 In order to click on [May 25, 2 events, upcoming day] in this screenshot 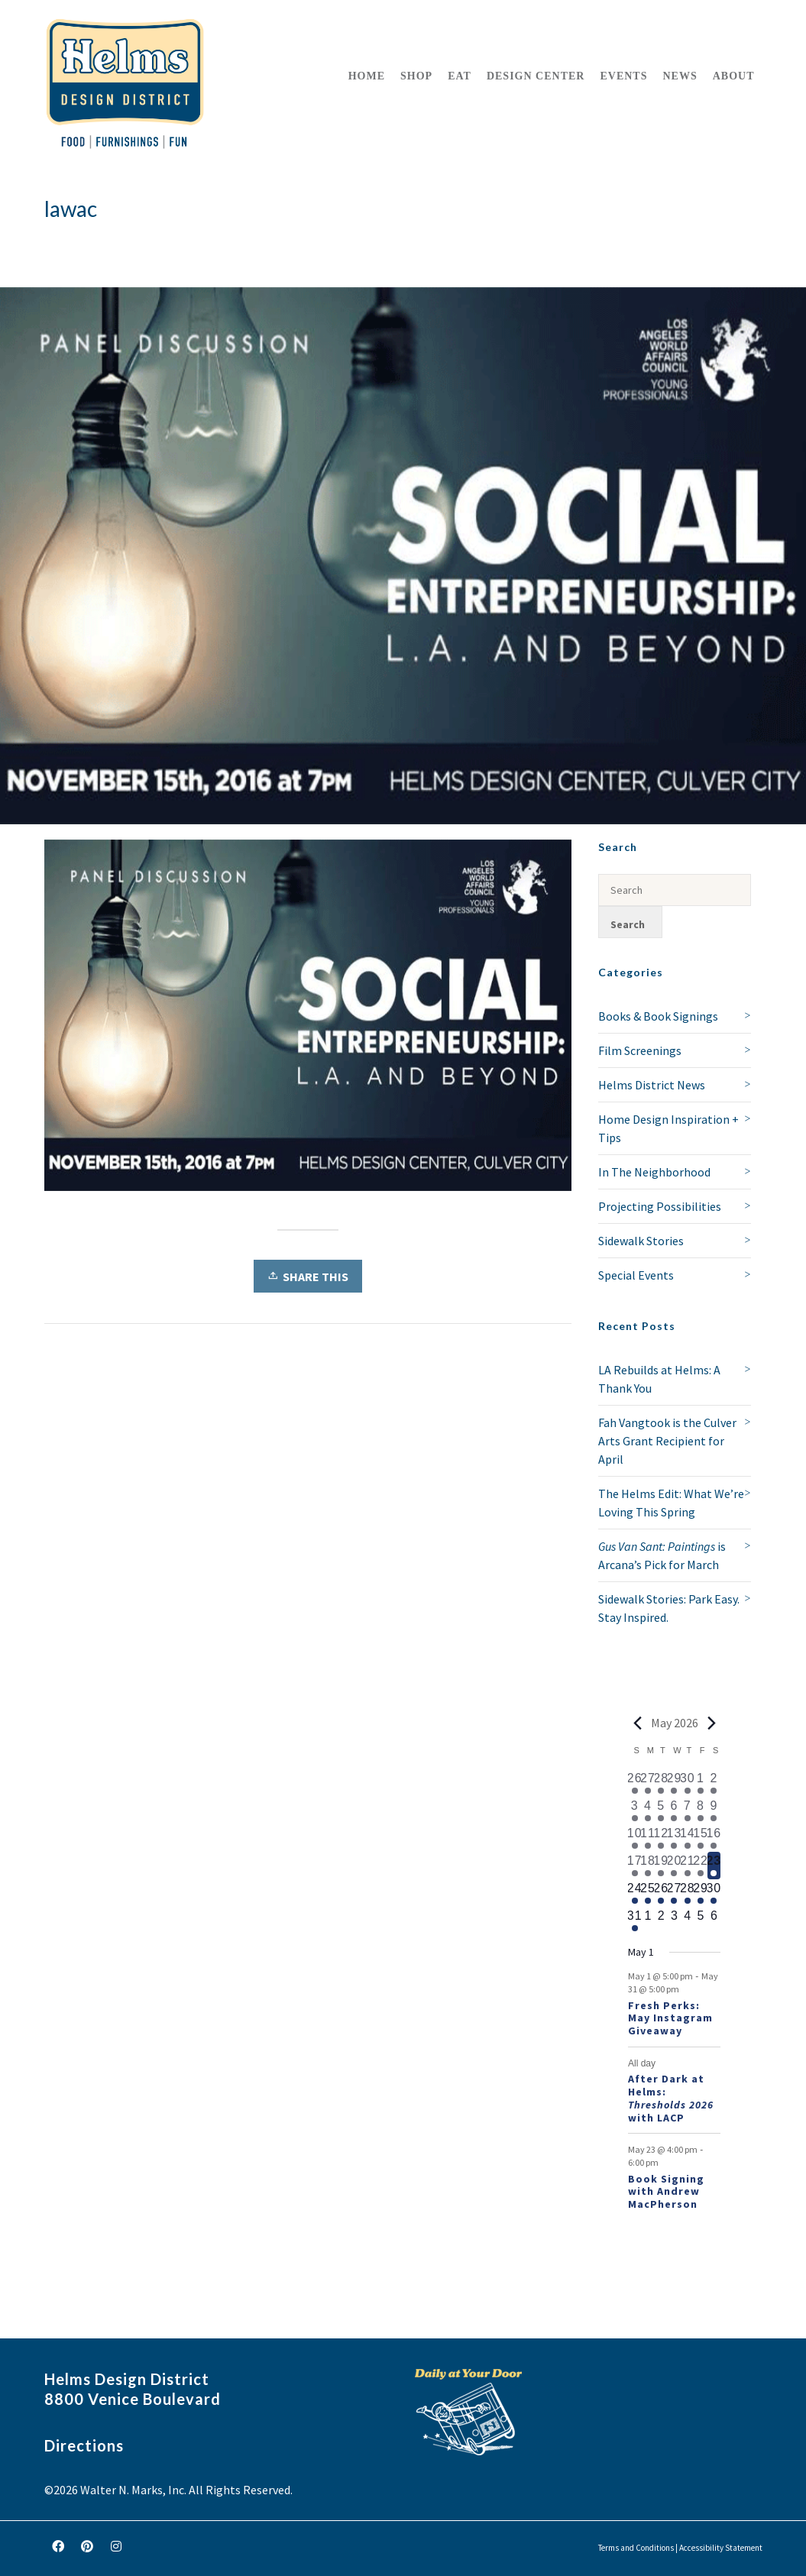, I will do `click(647, 1893)`.